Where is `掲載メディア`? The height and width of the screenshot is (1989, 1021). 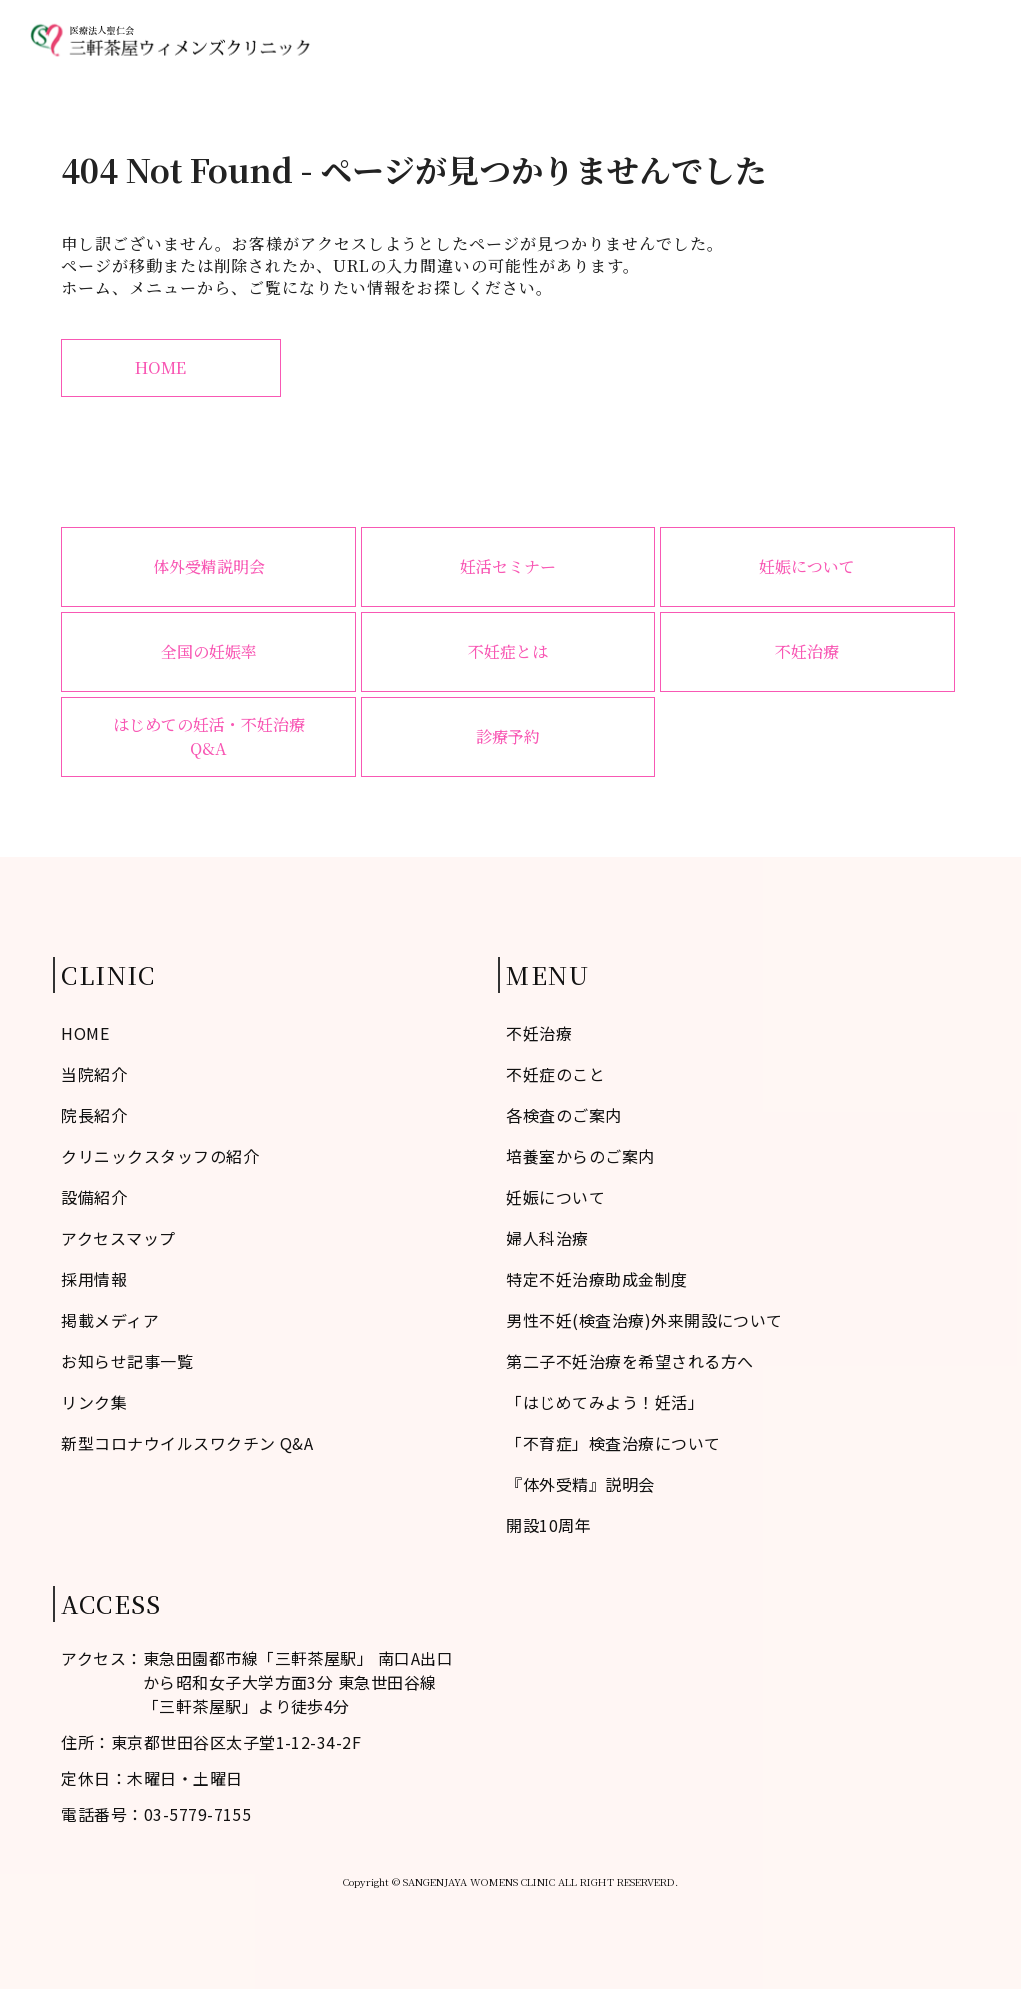
掲載メディア is located at coordinates (110, 1320).